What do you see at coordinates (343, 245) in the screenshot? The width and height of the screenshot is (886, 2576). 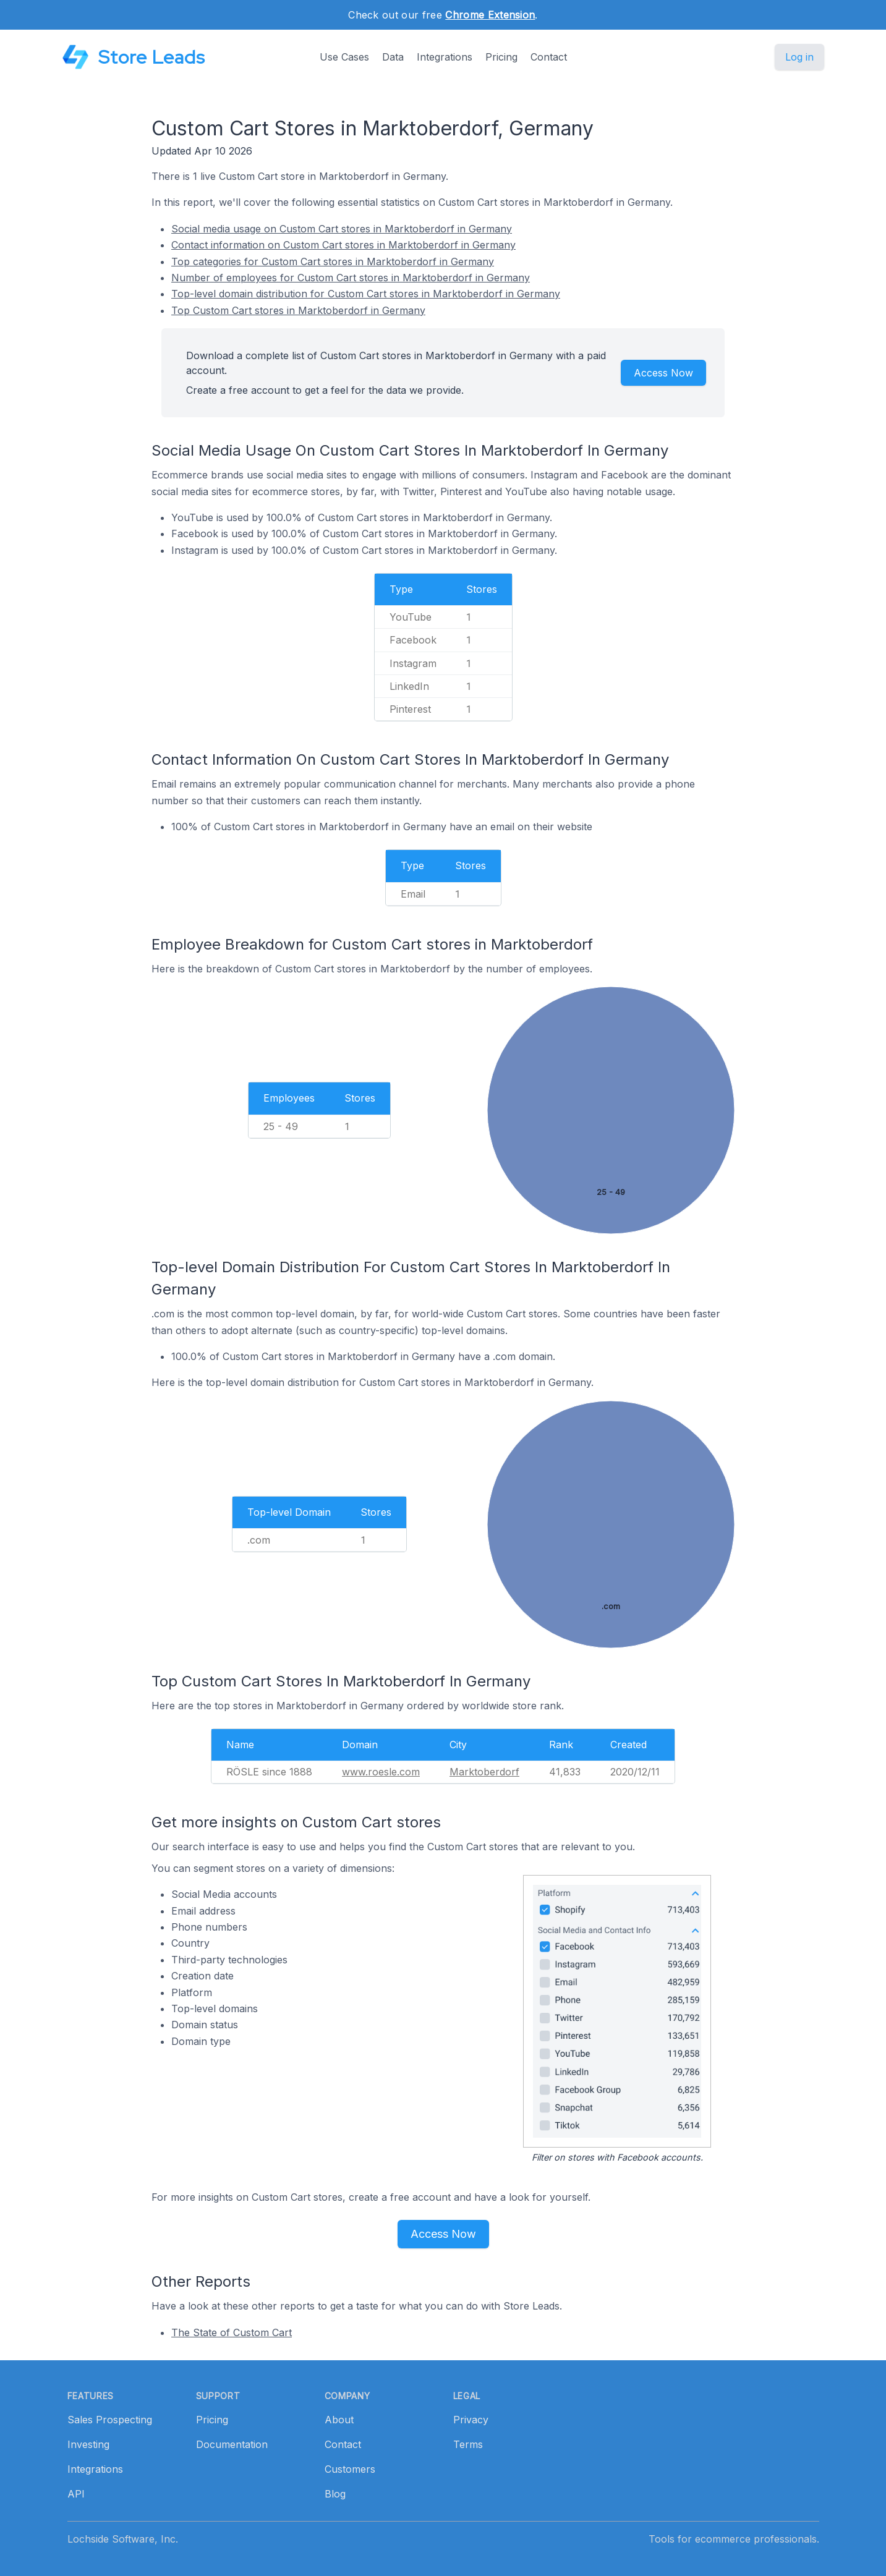 I see `Contact information on Custom Cart stores in Marktoberdorf in Germany` at bounding box center [343, 245].